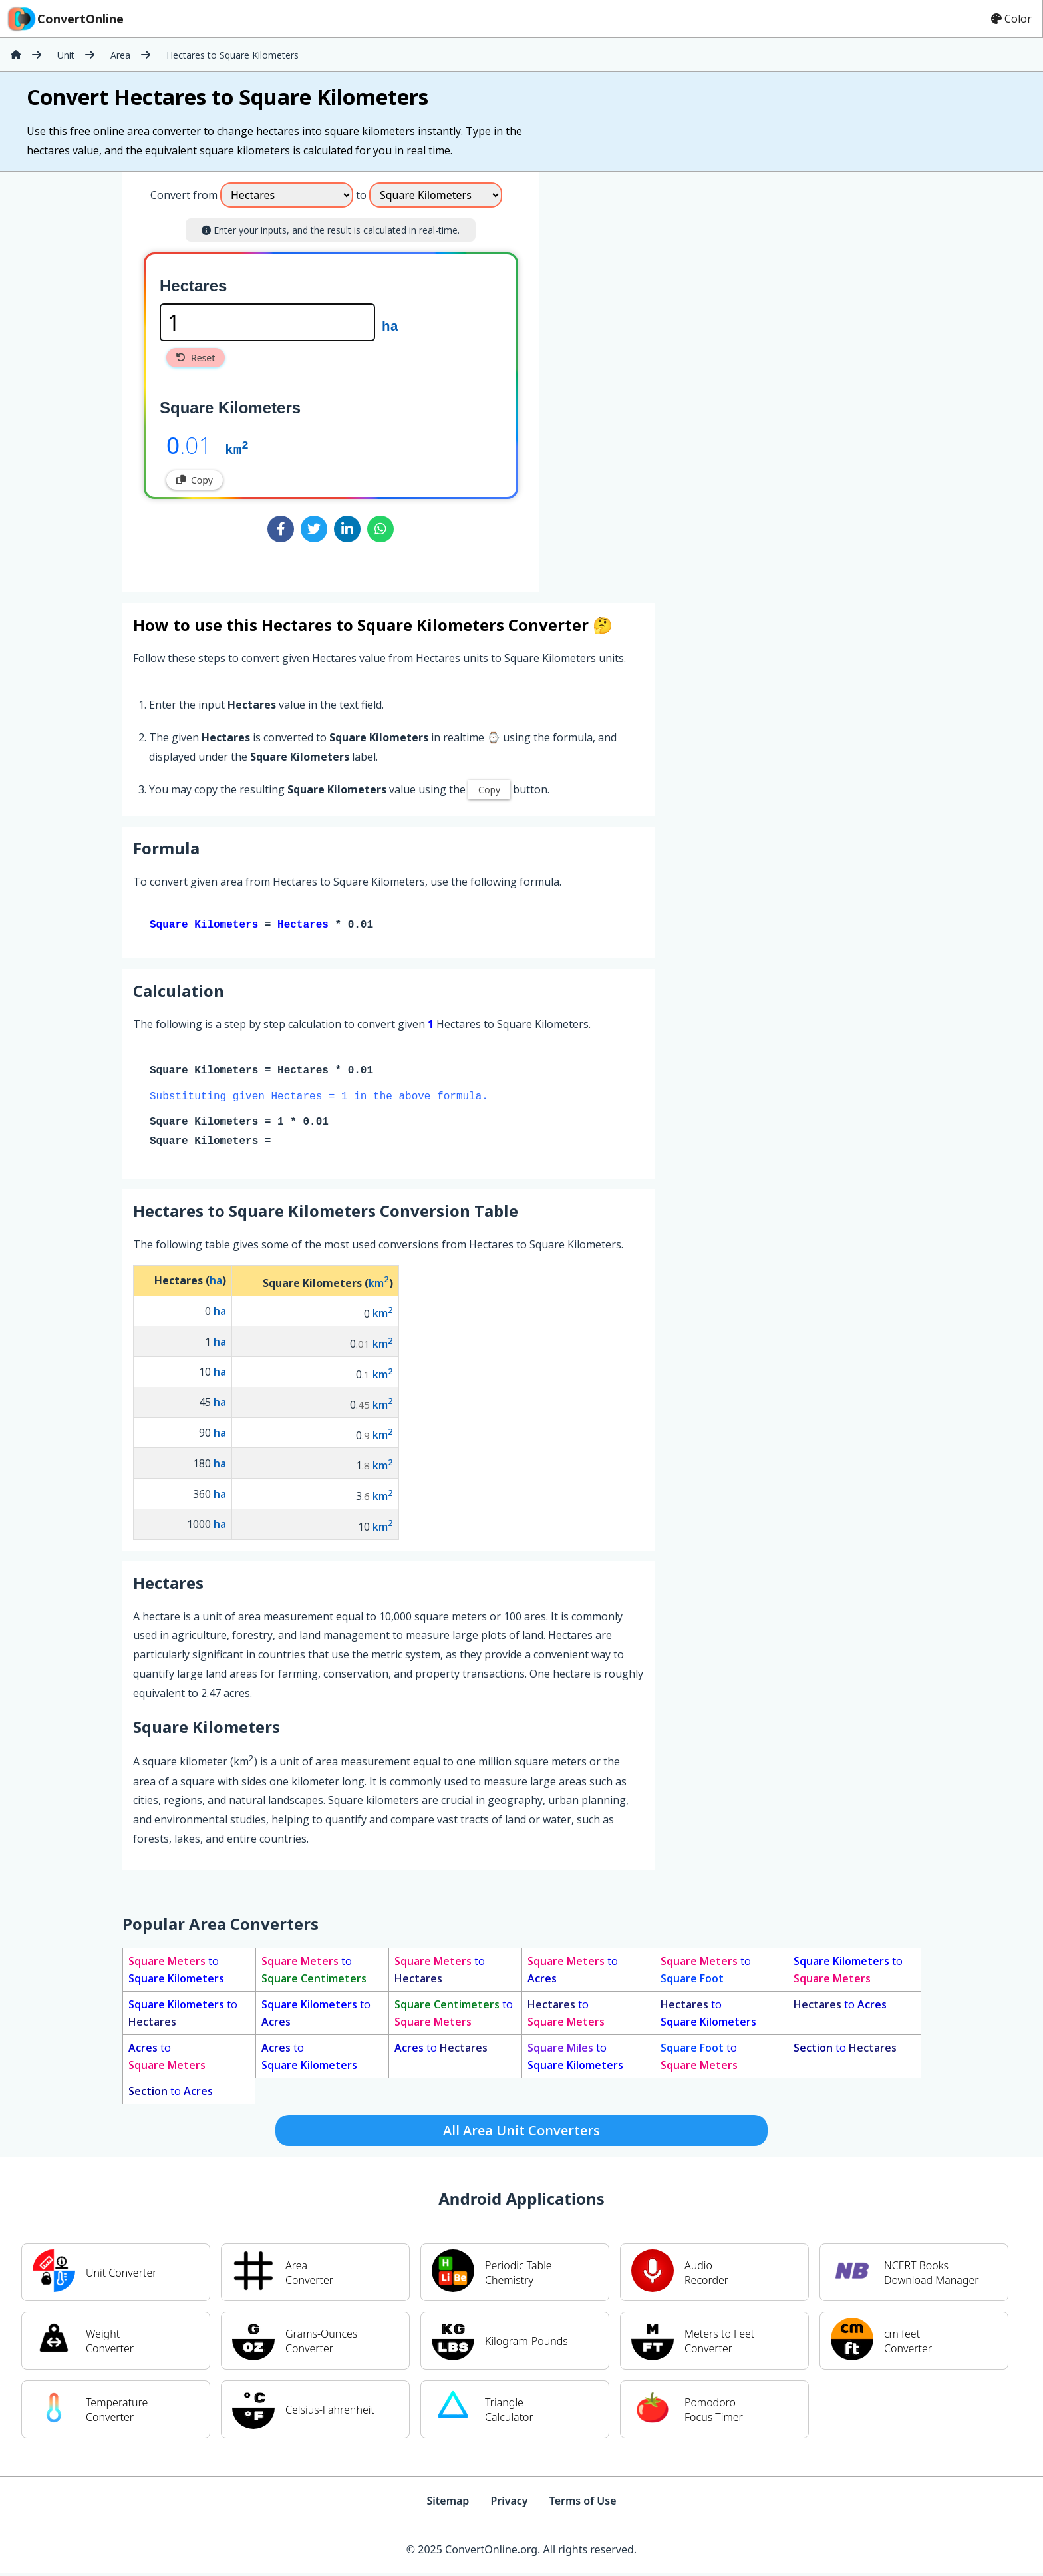 This screenshot has width=1043, height=2576. I want to click on Copy, so click(194, 480).